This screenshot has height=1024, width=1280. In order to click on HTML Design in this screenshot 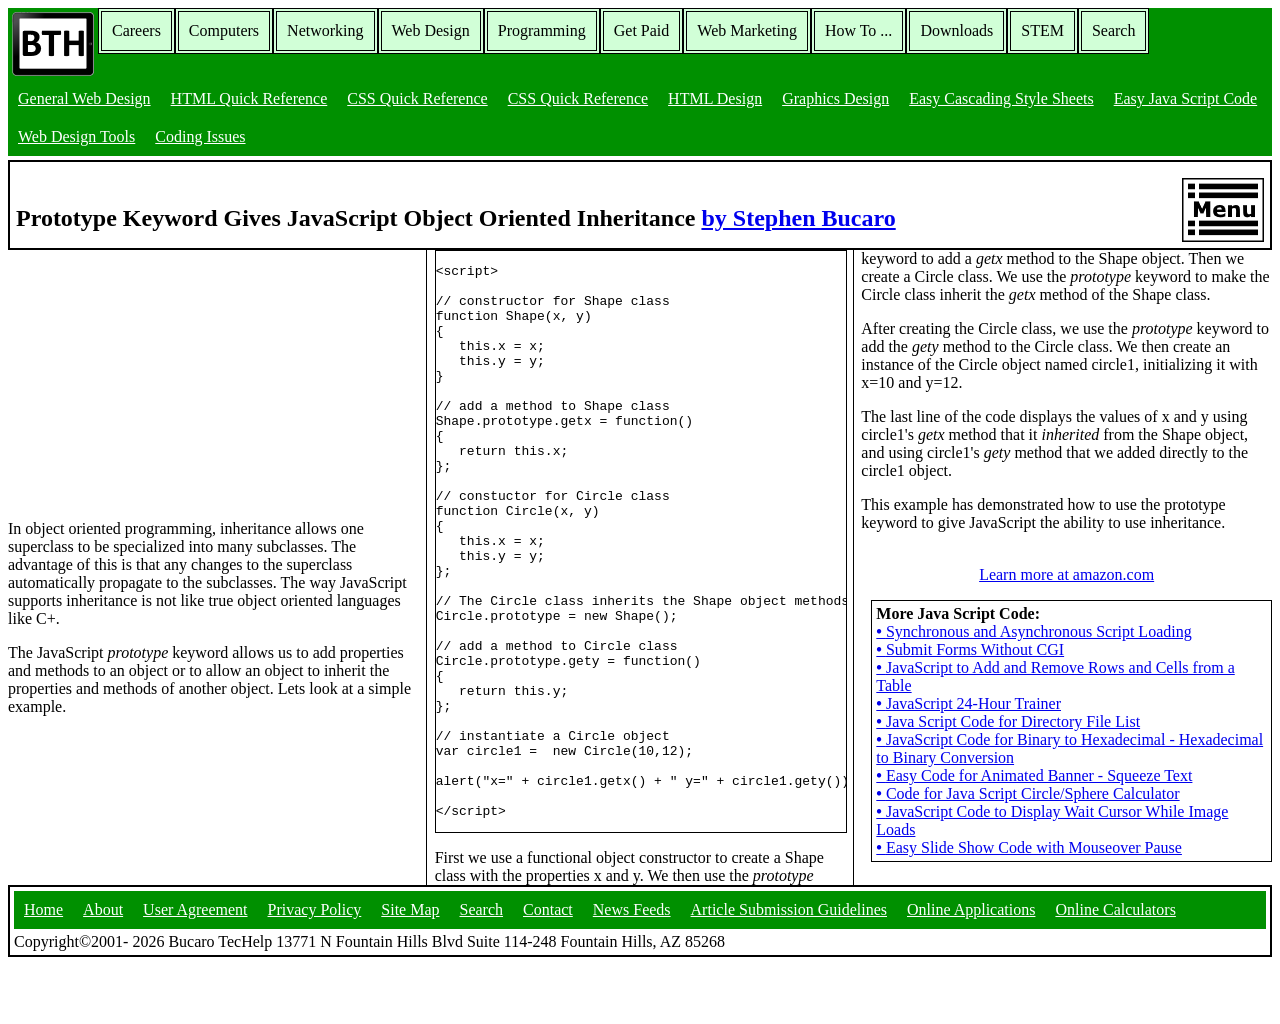, I will do `click(715, 98)`.